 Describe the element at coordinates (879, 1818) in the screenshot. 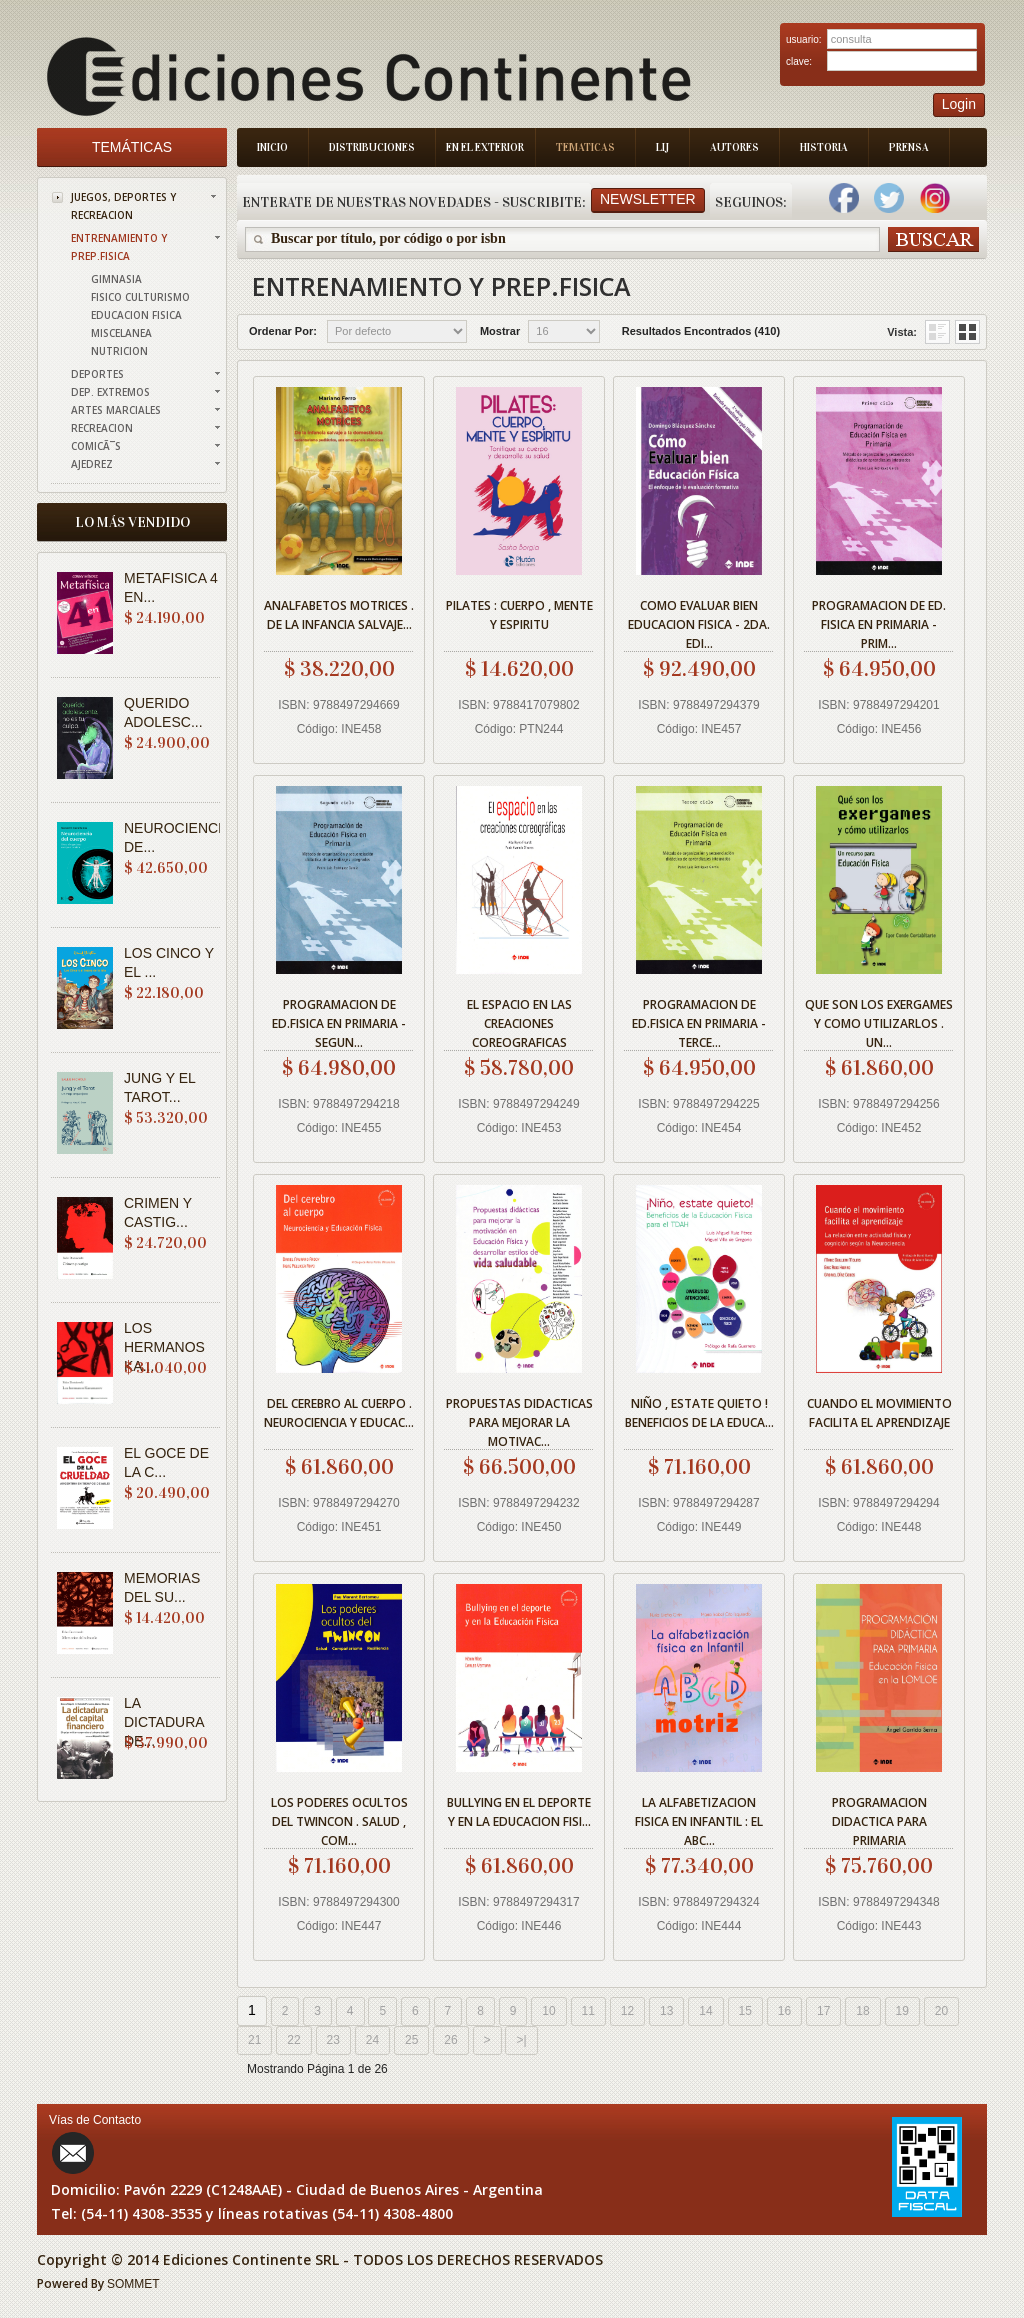

I see `PROGRAMACION DIDACTICA PARA PRIMARIA` at that location.